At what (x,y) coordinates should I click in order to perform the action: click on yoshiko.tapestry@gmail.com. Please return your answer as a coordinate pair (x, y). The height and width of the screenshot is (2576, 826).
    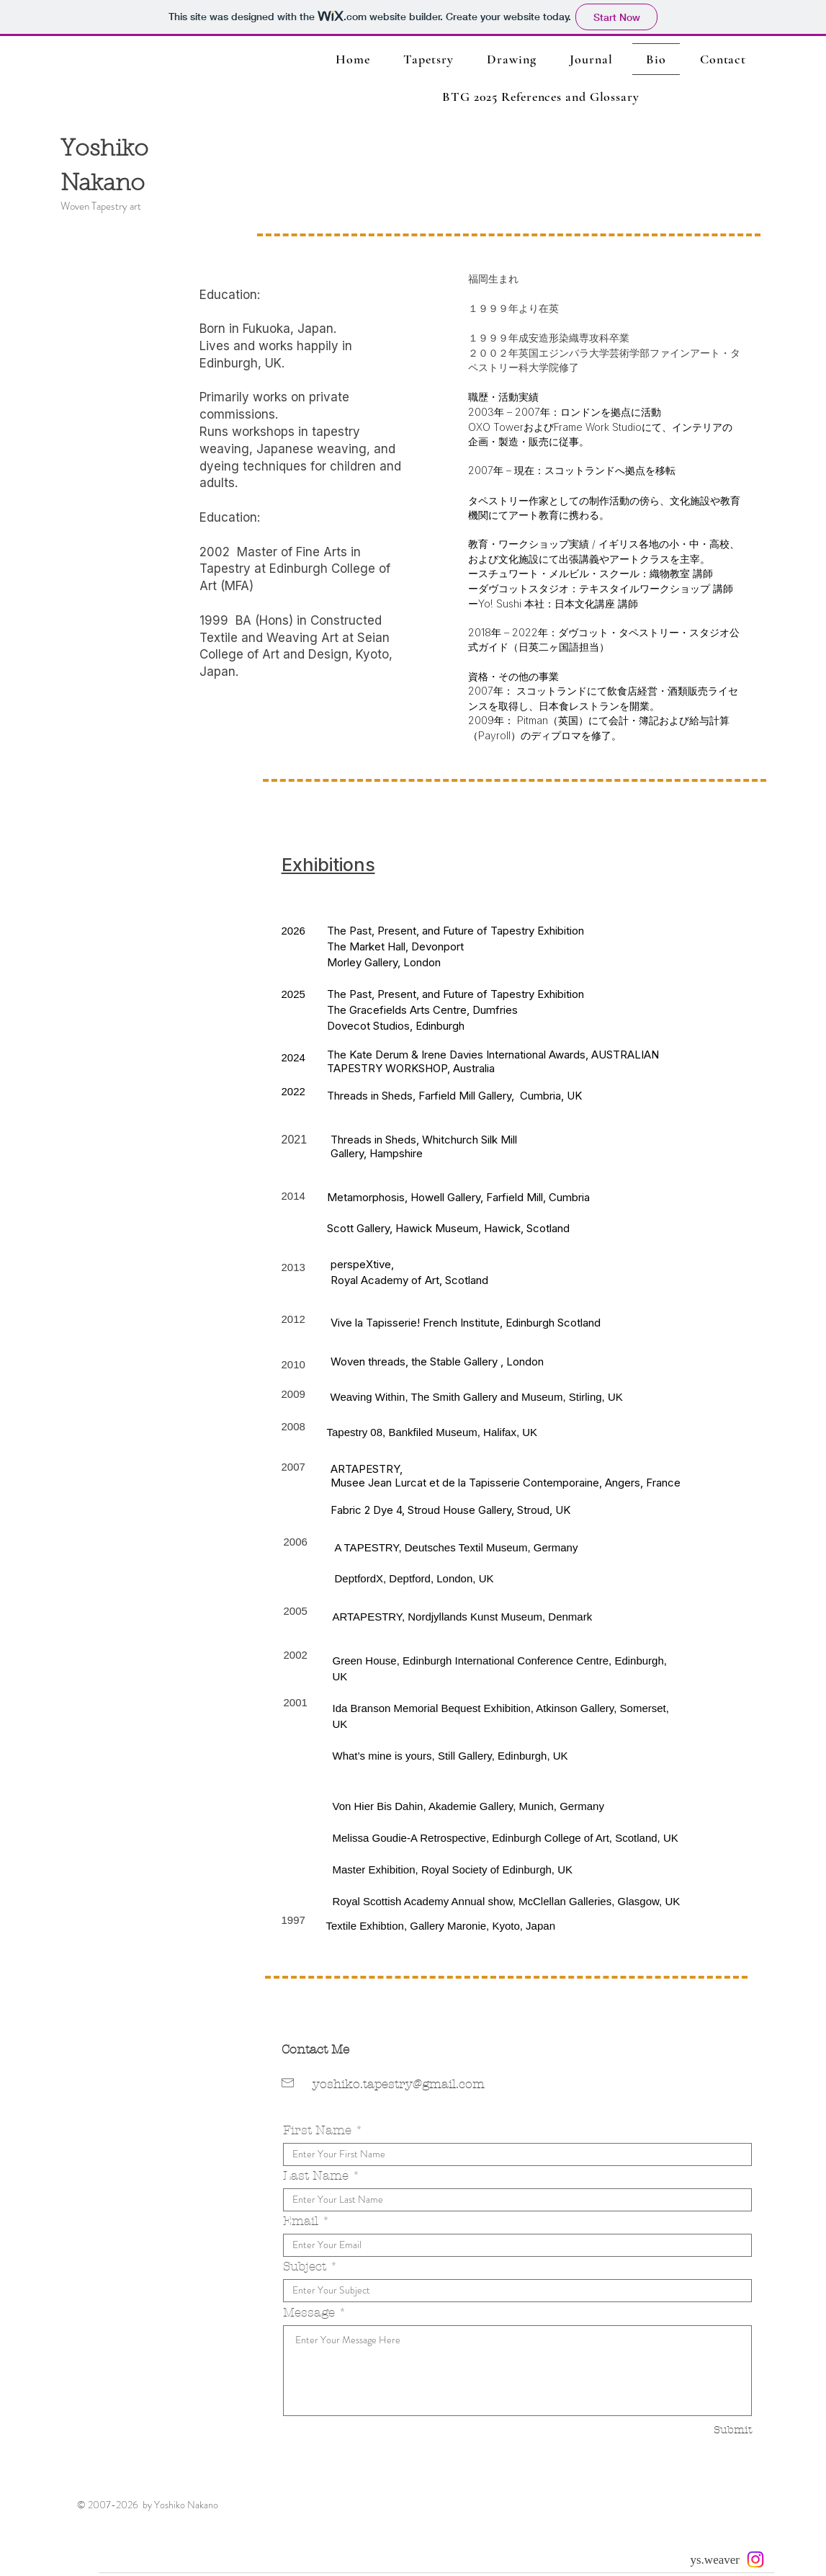
    Looking at the image, I should click on (399, 2084).